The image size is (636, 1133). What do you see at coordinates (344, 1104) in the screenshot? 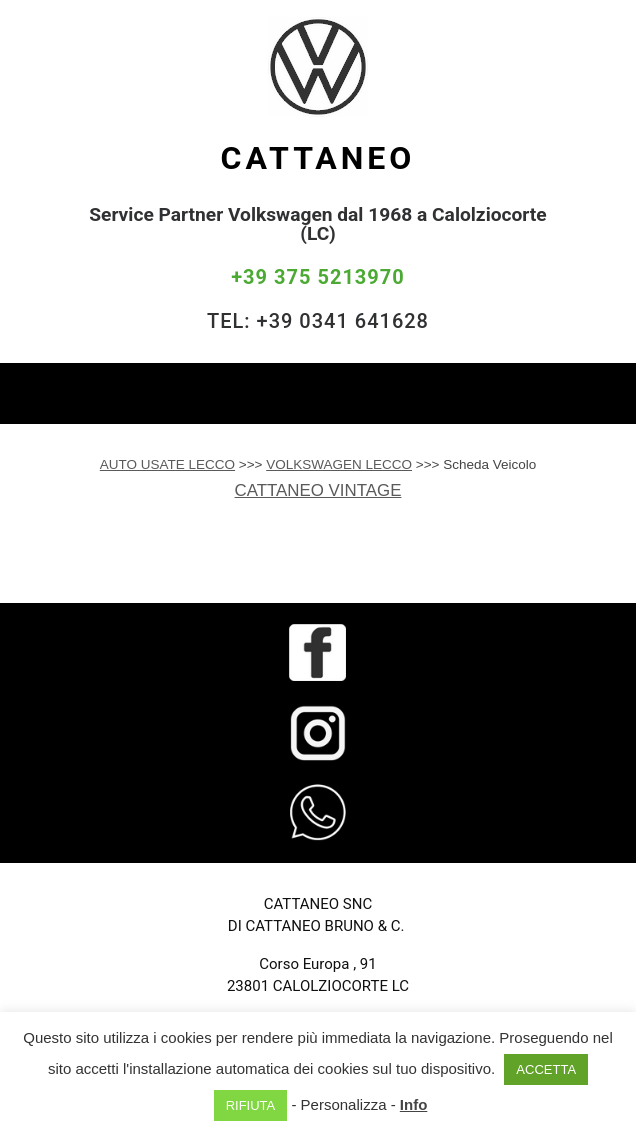
I see `Personalizza [button]` at bounding box center [344, 1104].